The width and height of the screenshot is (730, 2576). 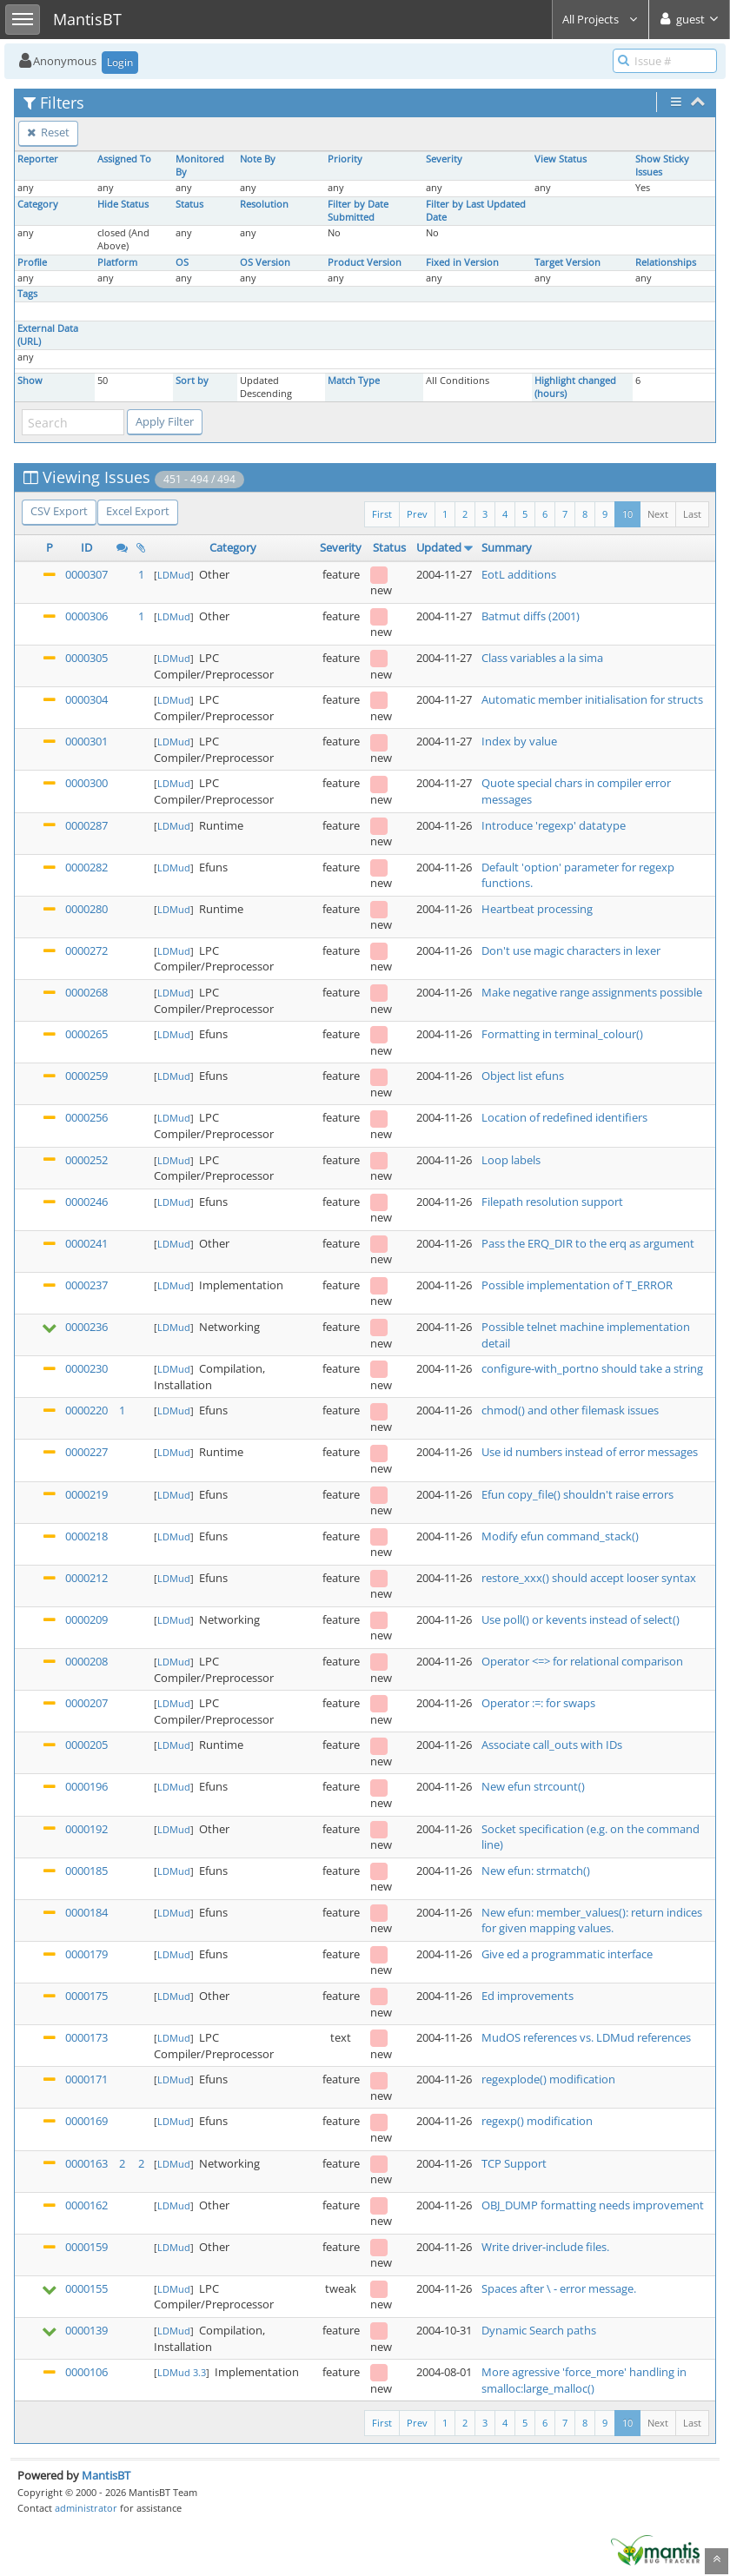 I want to click on 0000192, so click(x=86, y=1829).